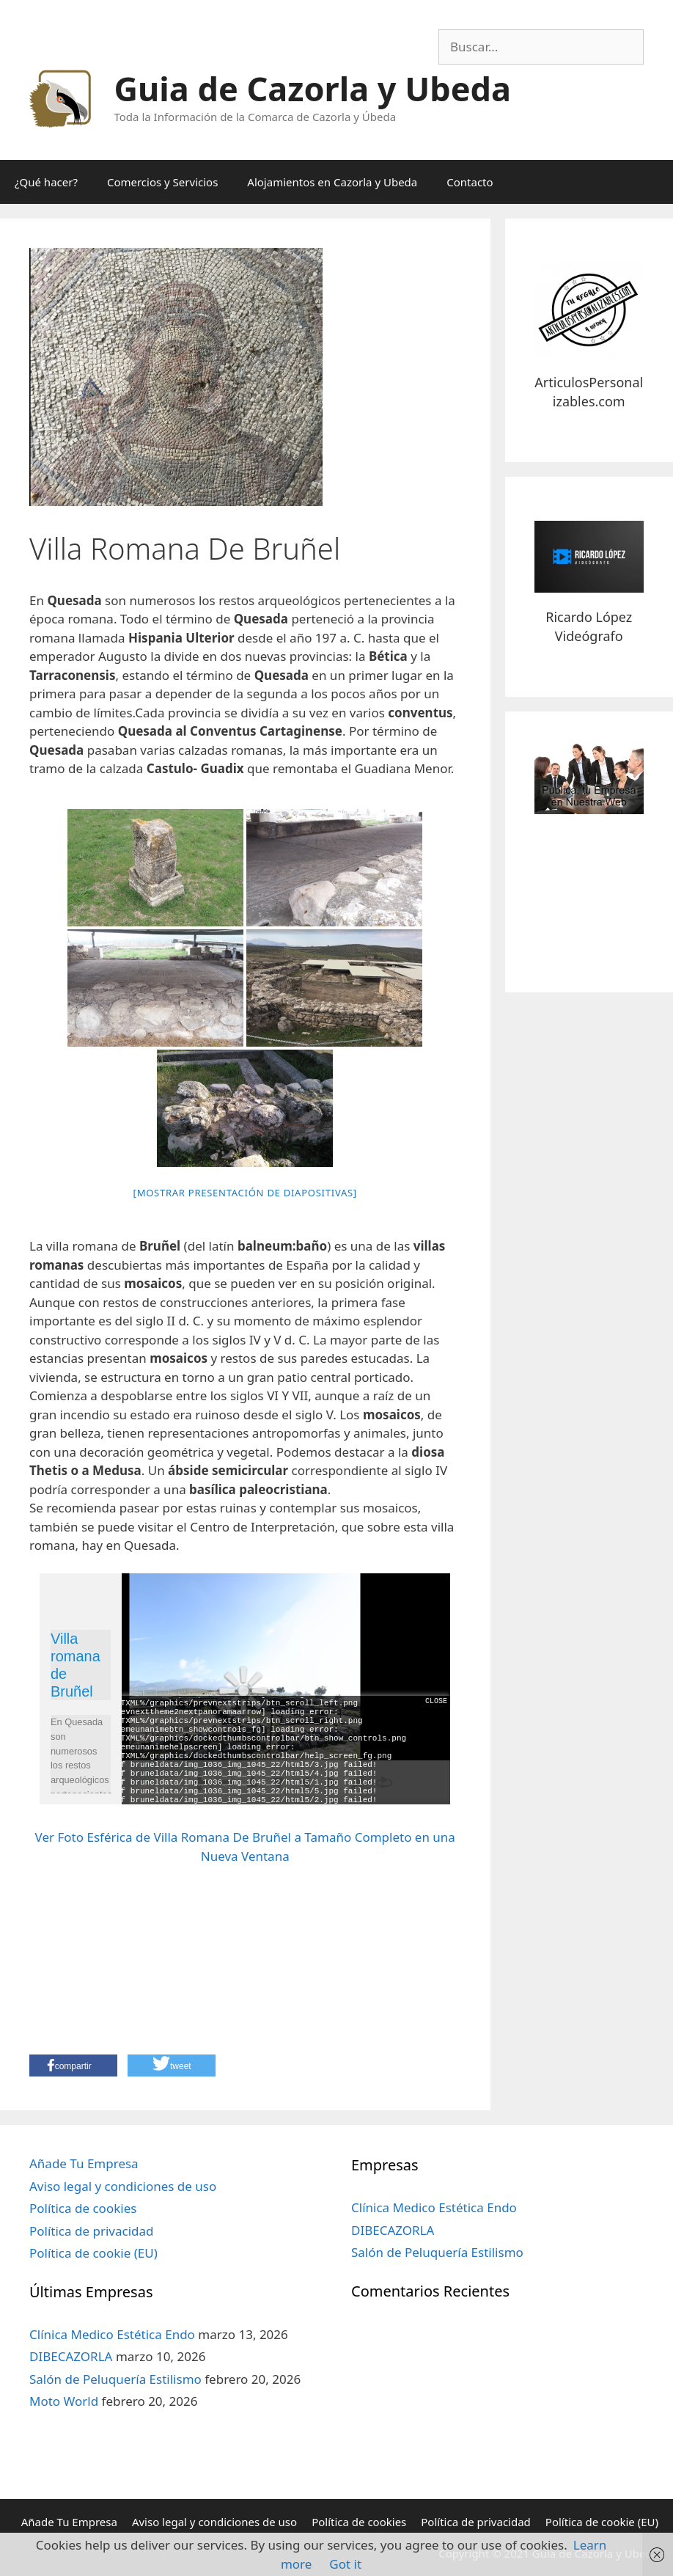  What do you see at coordinates (312, 88) in the screenshot?
I see `Guia de Cazorla y Ubeda` at bounding box center [312, 88].